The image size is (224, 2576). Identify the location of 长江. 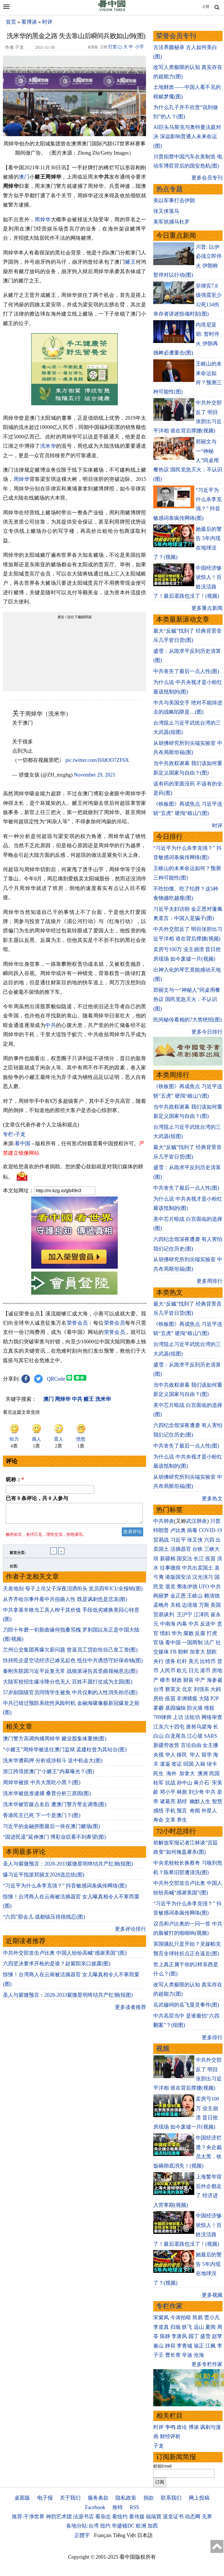
(199, 1558).